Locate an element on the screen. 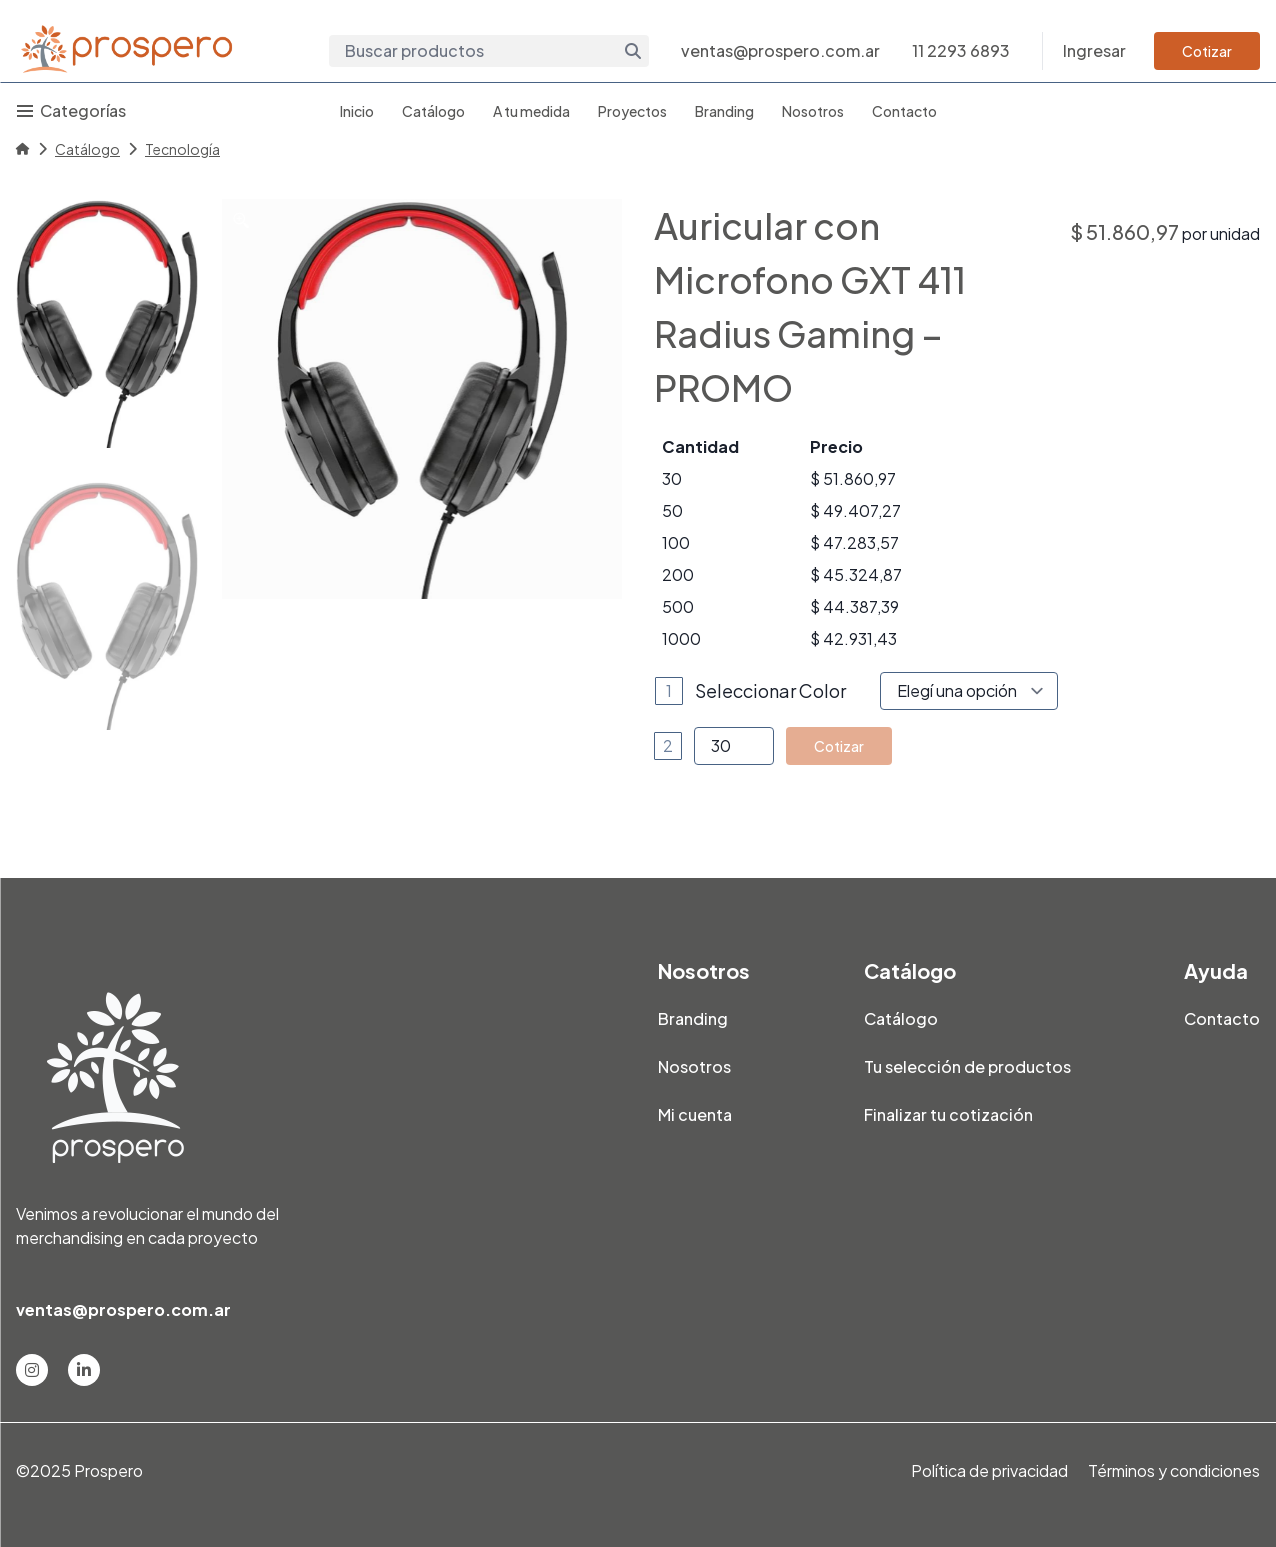 This screenshot has width=1276, height=1547. Términos y condiciones is located at coordinates (1174, 1470).